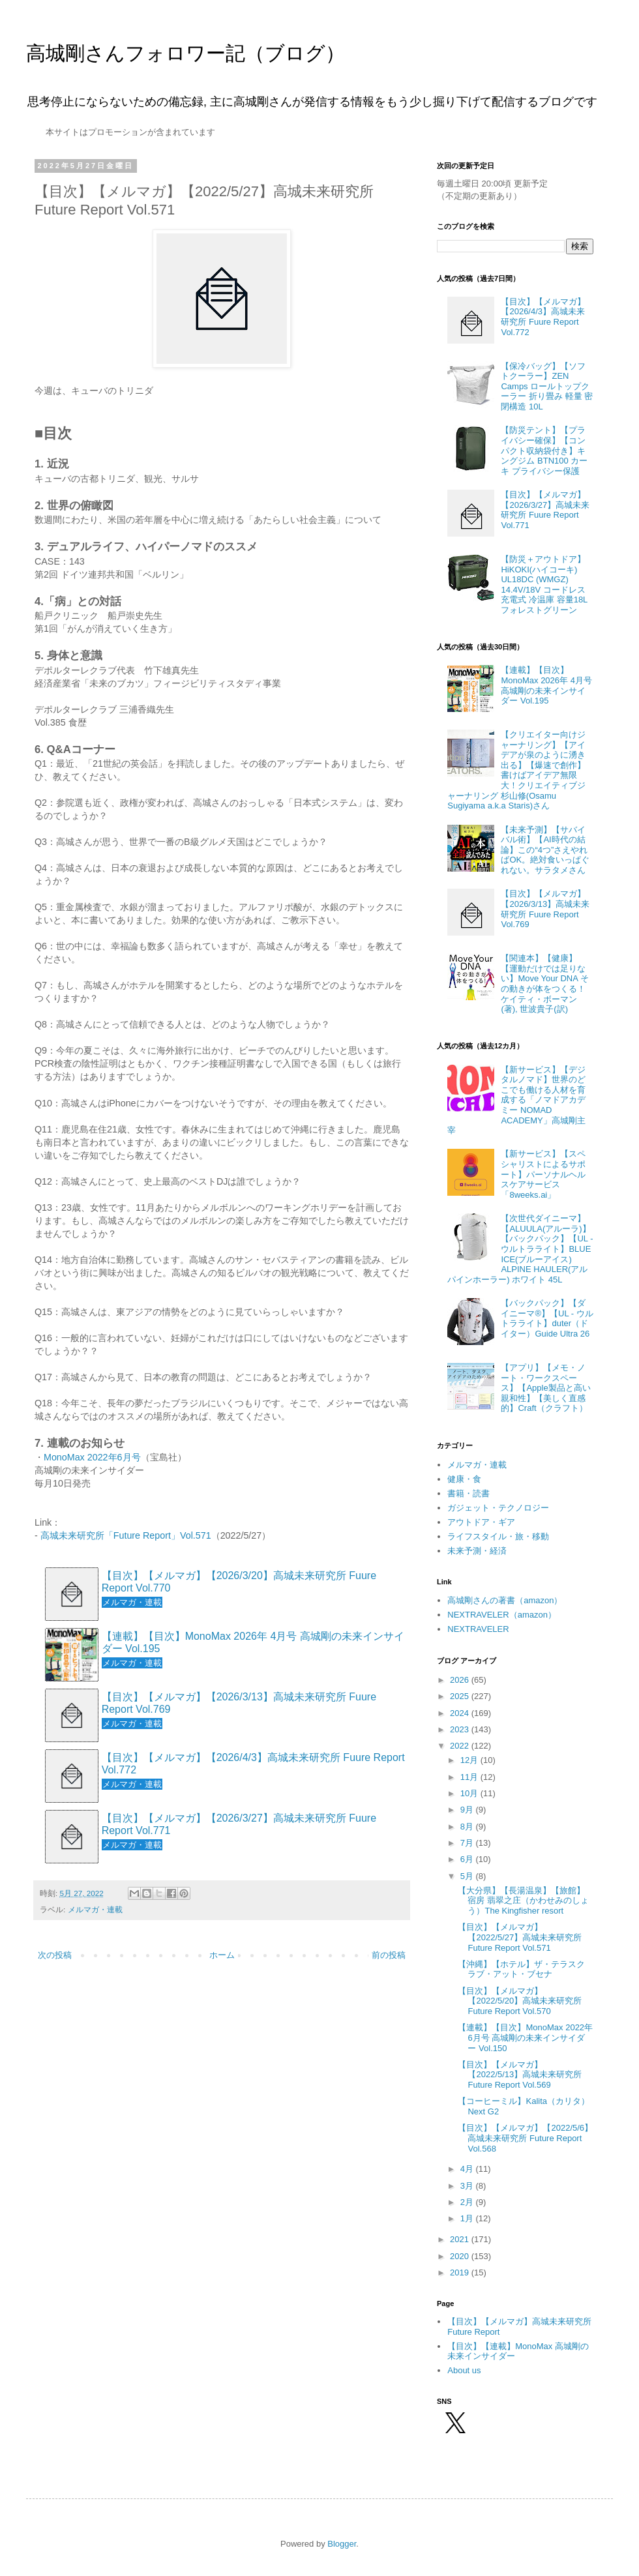 This screenshot has width=639, height=2576. What do you see at coordinates (460, 2239) in the screenshot?
I see `2021` at bounding box center [460, 2239].